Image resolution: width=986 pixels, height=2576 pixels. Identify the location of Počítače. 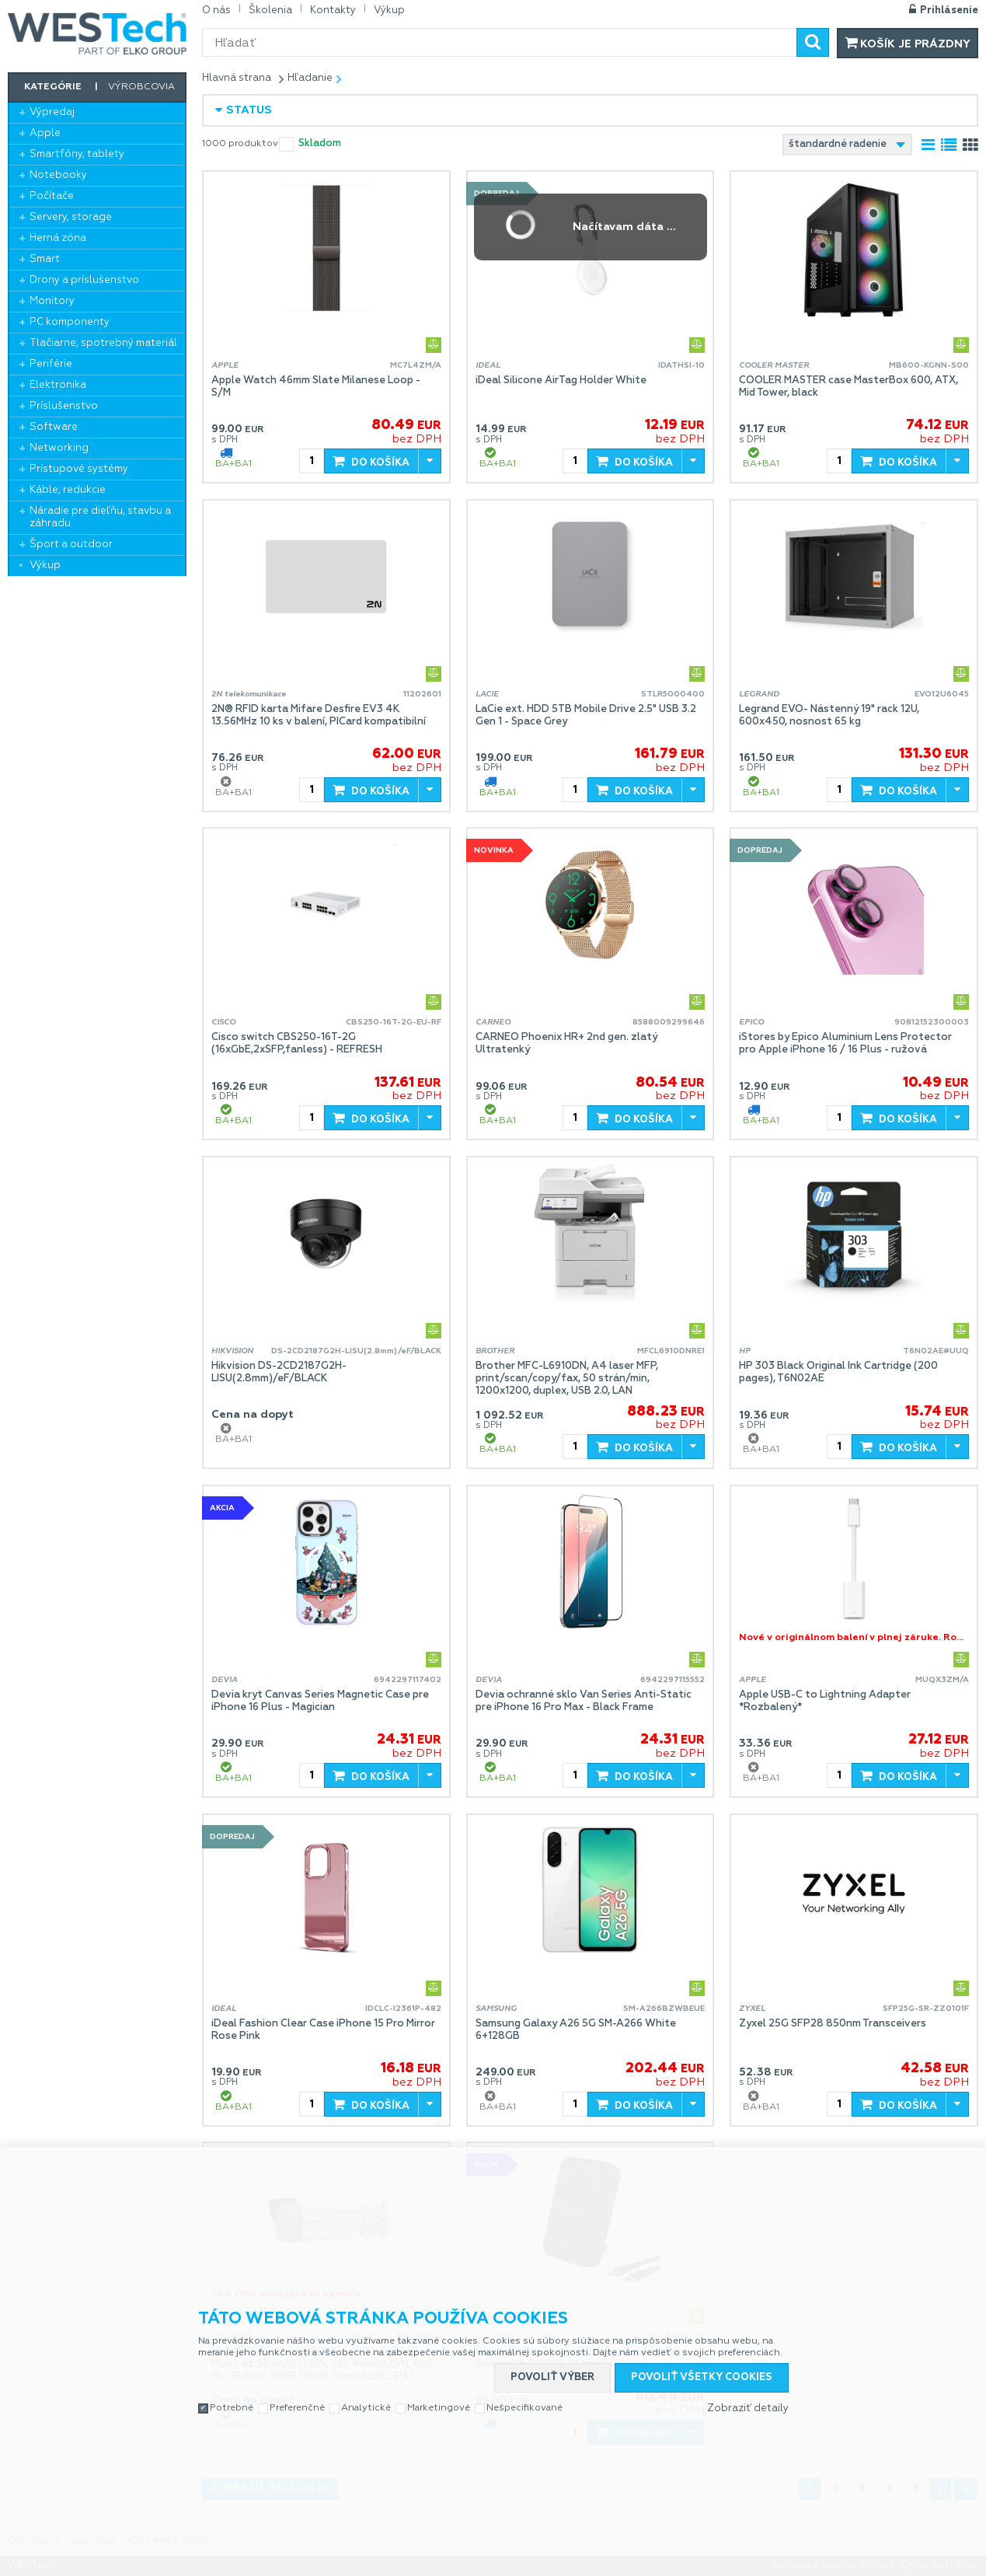
(52, 196).